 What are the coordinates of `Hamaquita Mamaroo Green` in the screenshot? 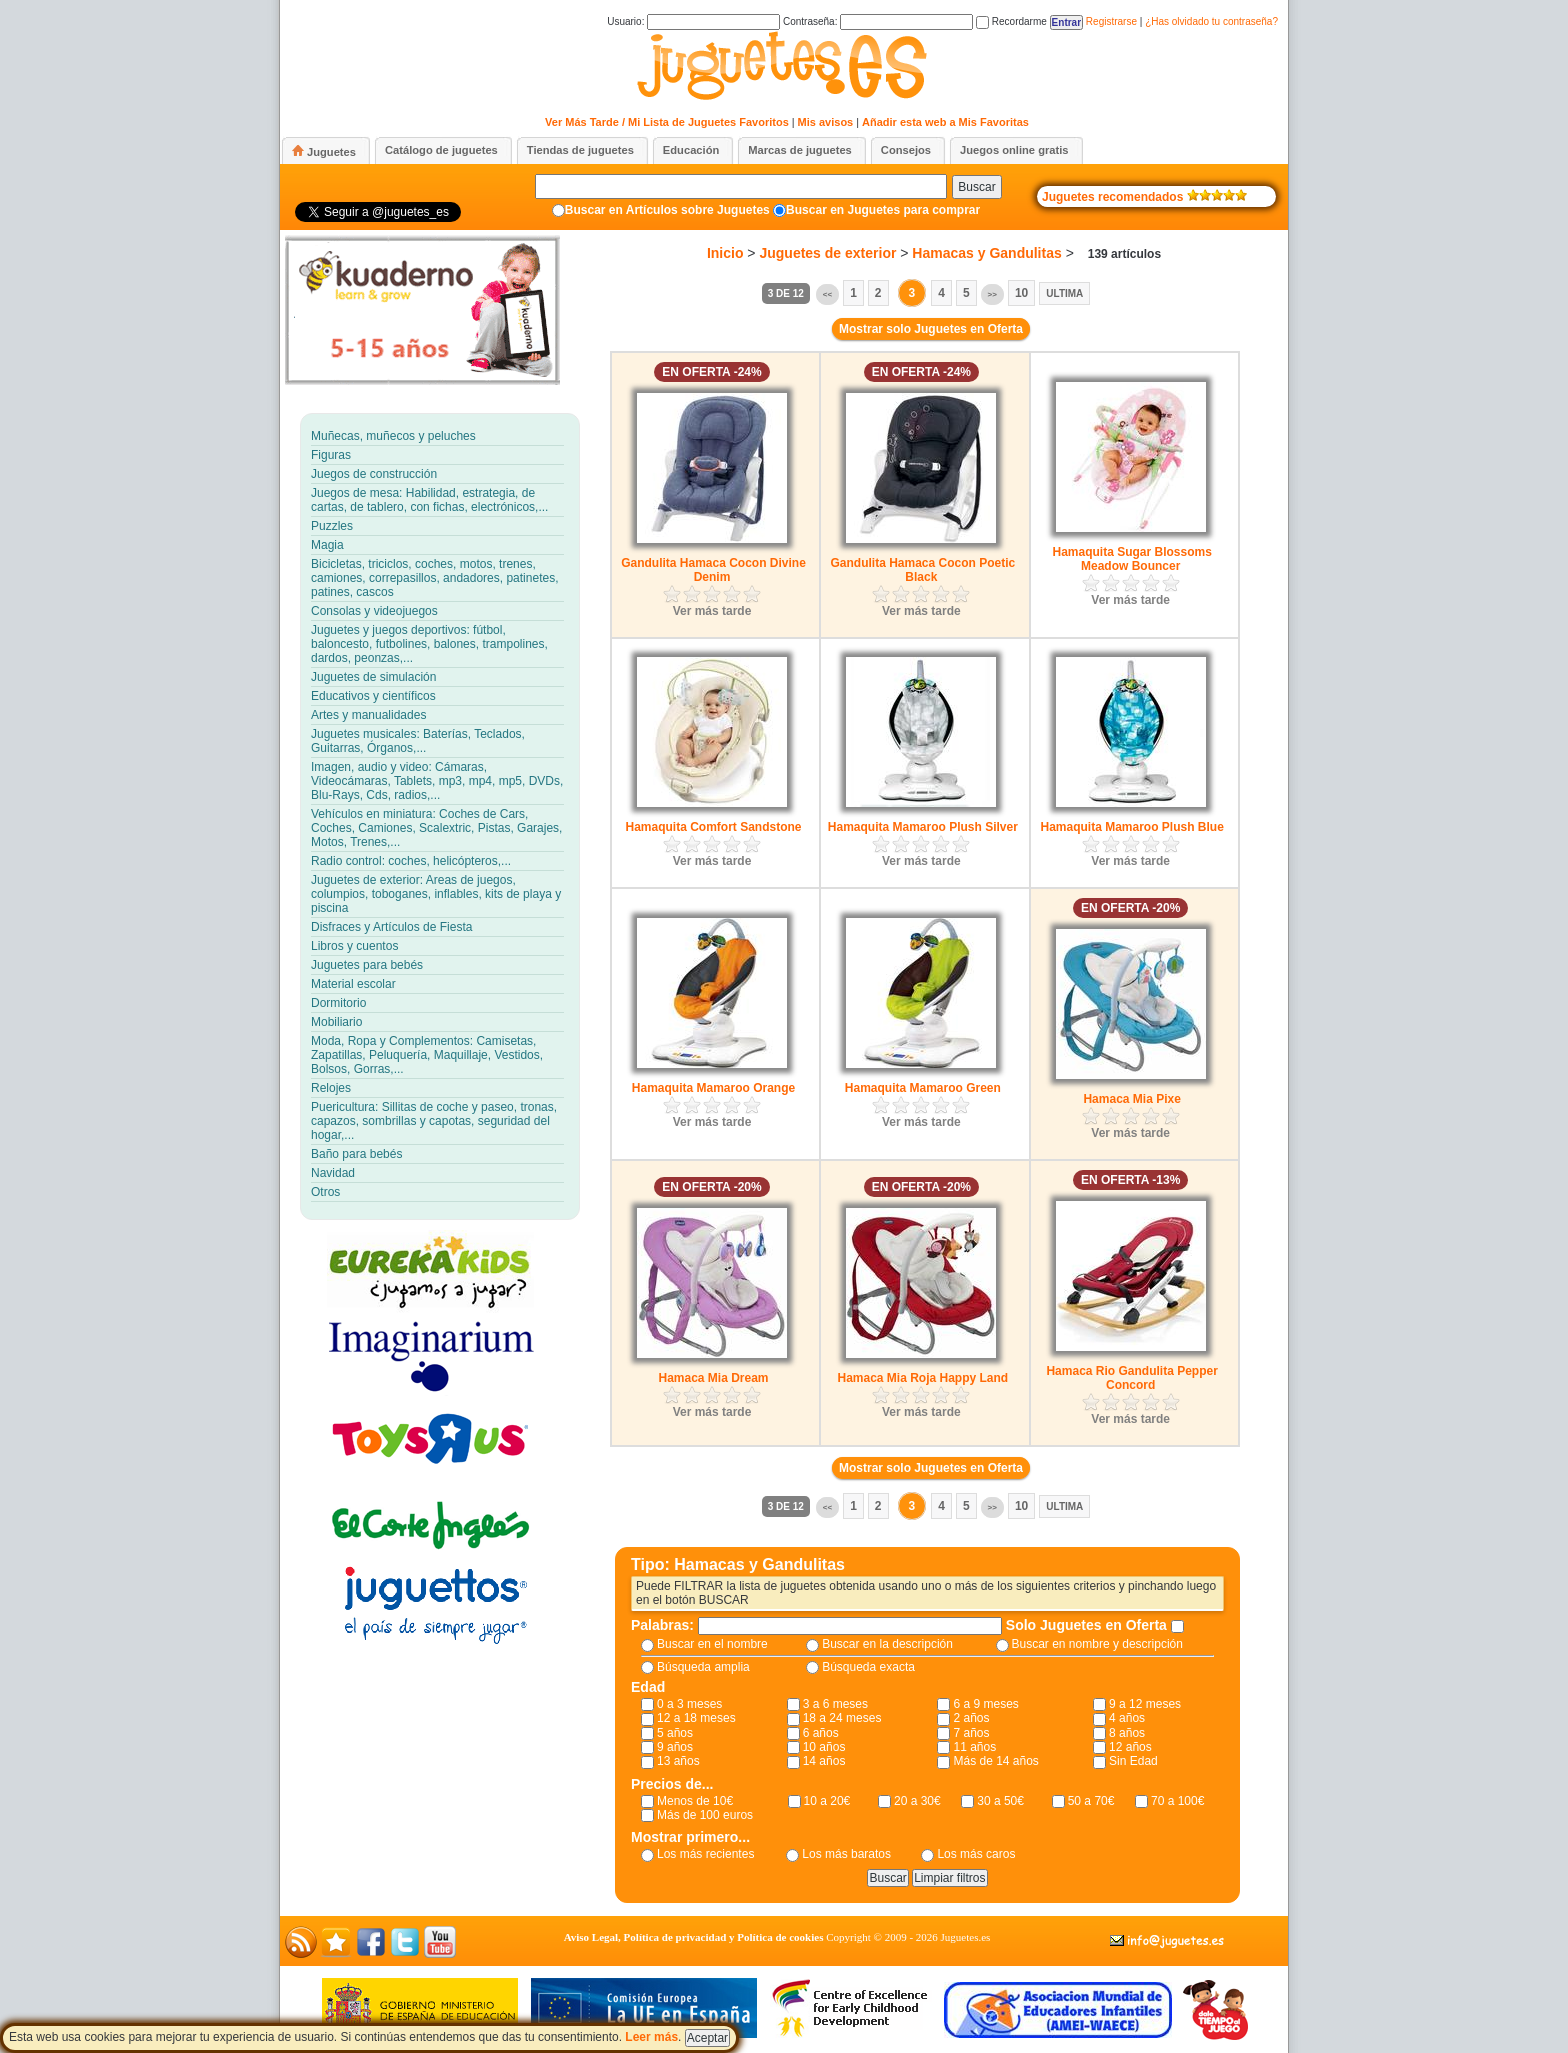 It's located at (923, 1088).